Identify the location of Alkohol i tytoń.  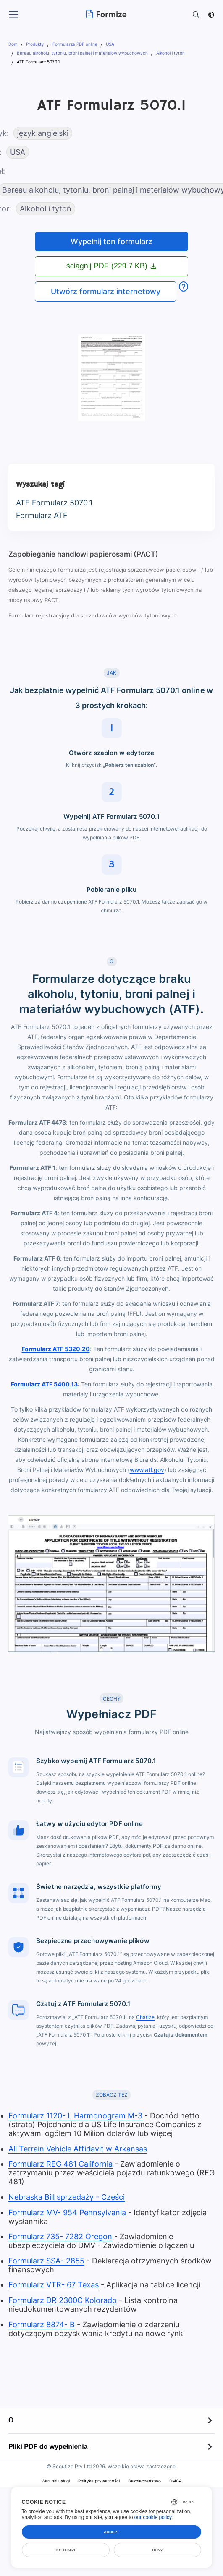
(45, 208).